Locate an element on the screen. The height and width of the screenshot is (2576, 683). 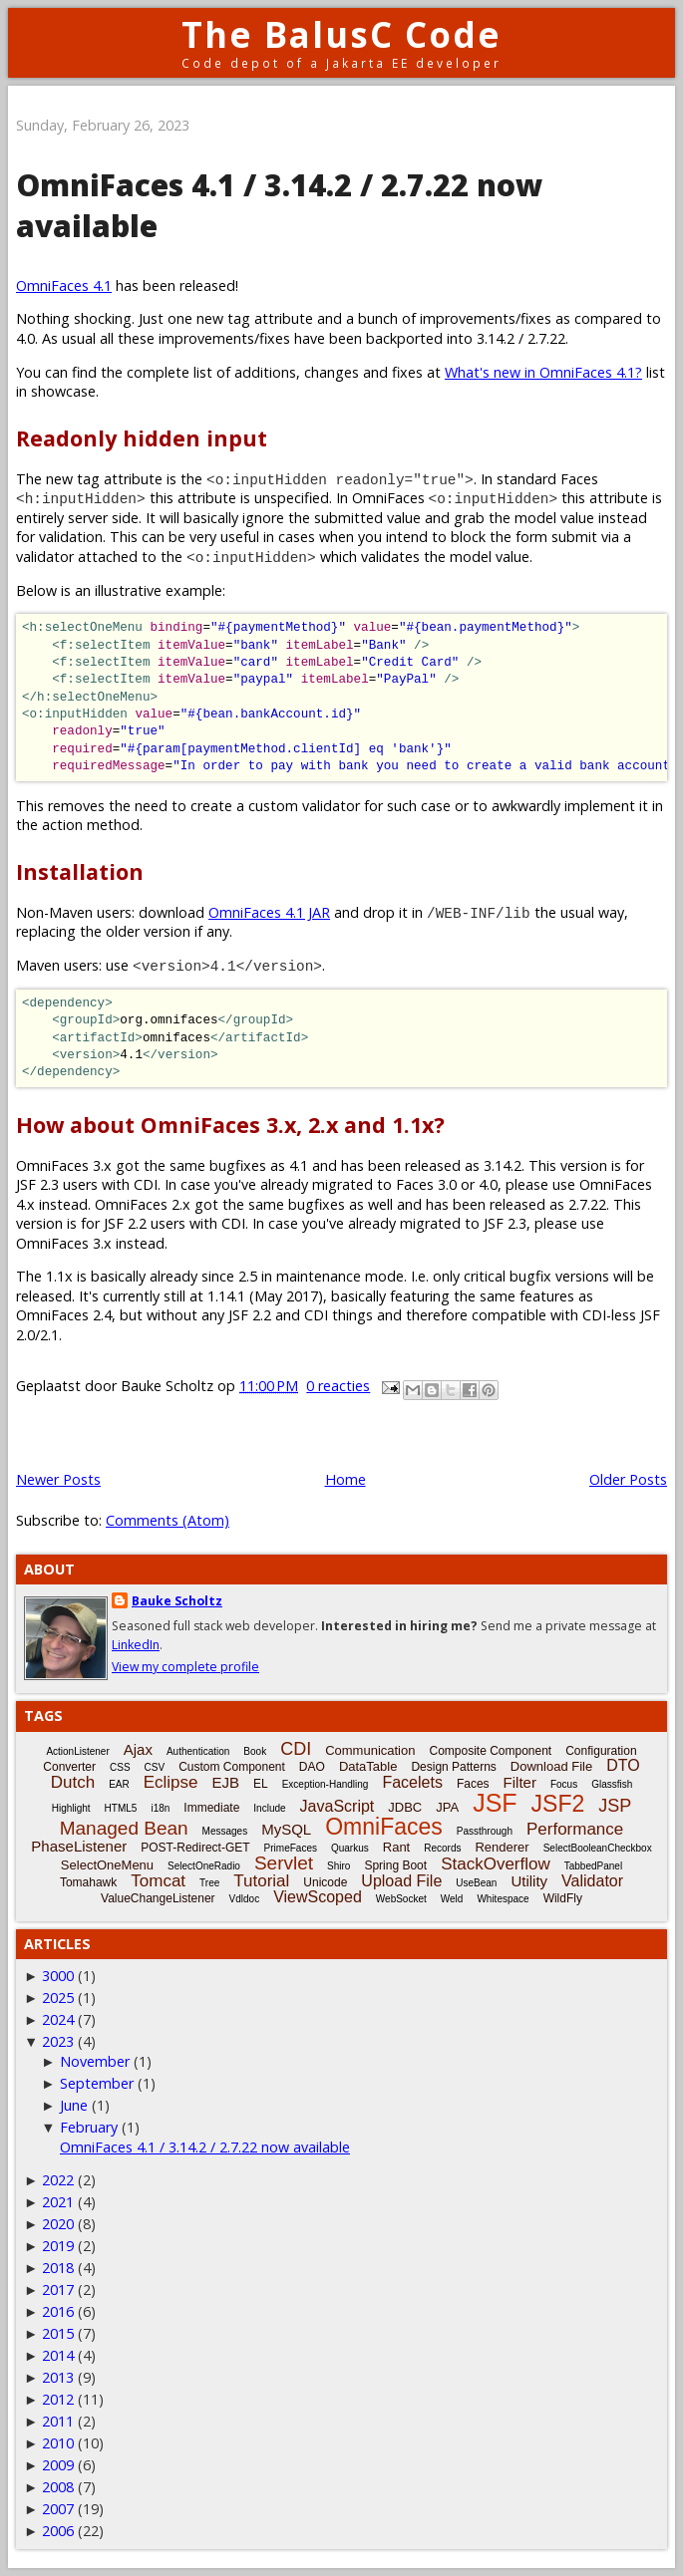
2022 is located at coordinates (58, 2179).